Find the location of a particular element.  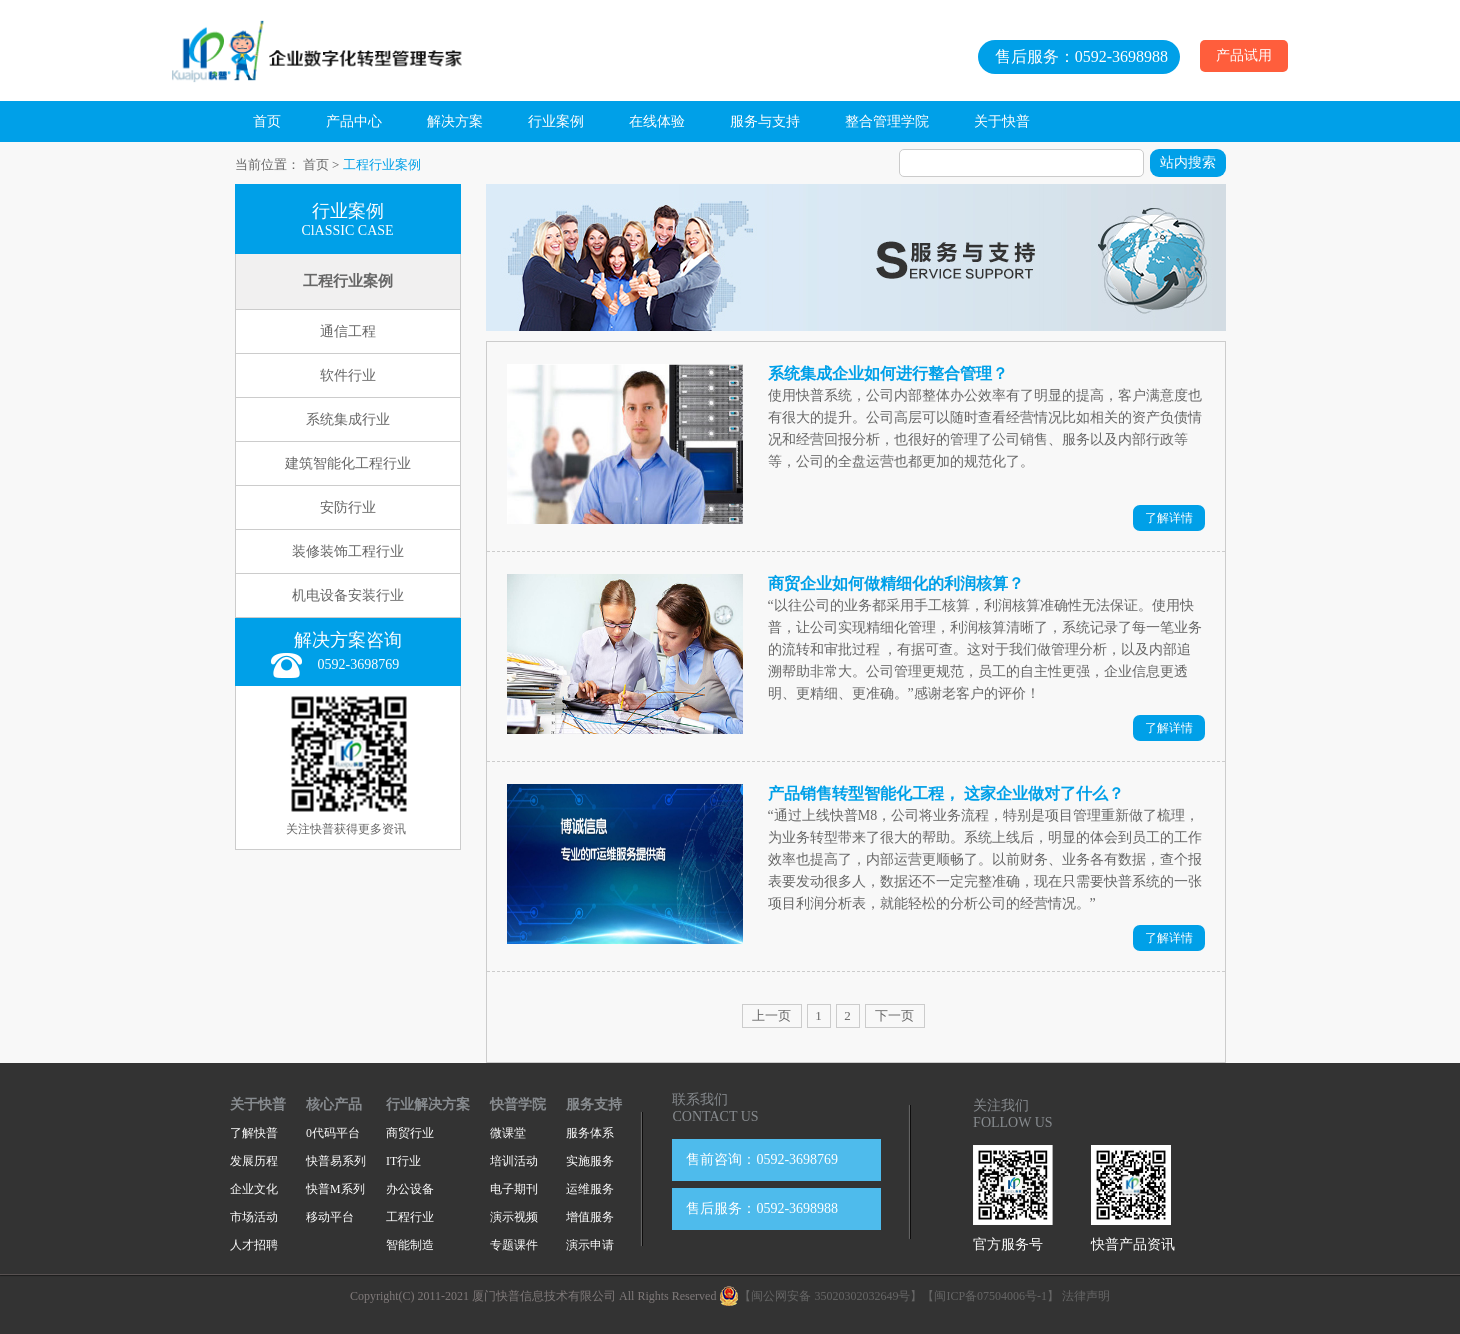

企业文化 is located at coordinates (254, 1189).